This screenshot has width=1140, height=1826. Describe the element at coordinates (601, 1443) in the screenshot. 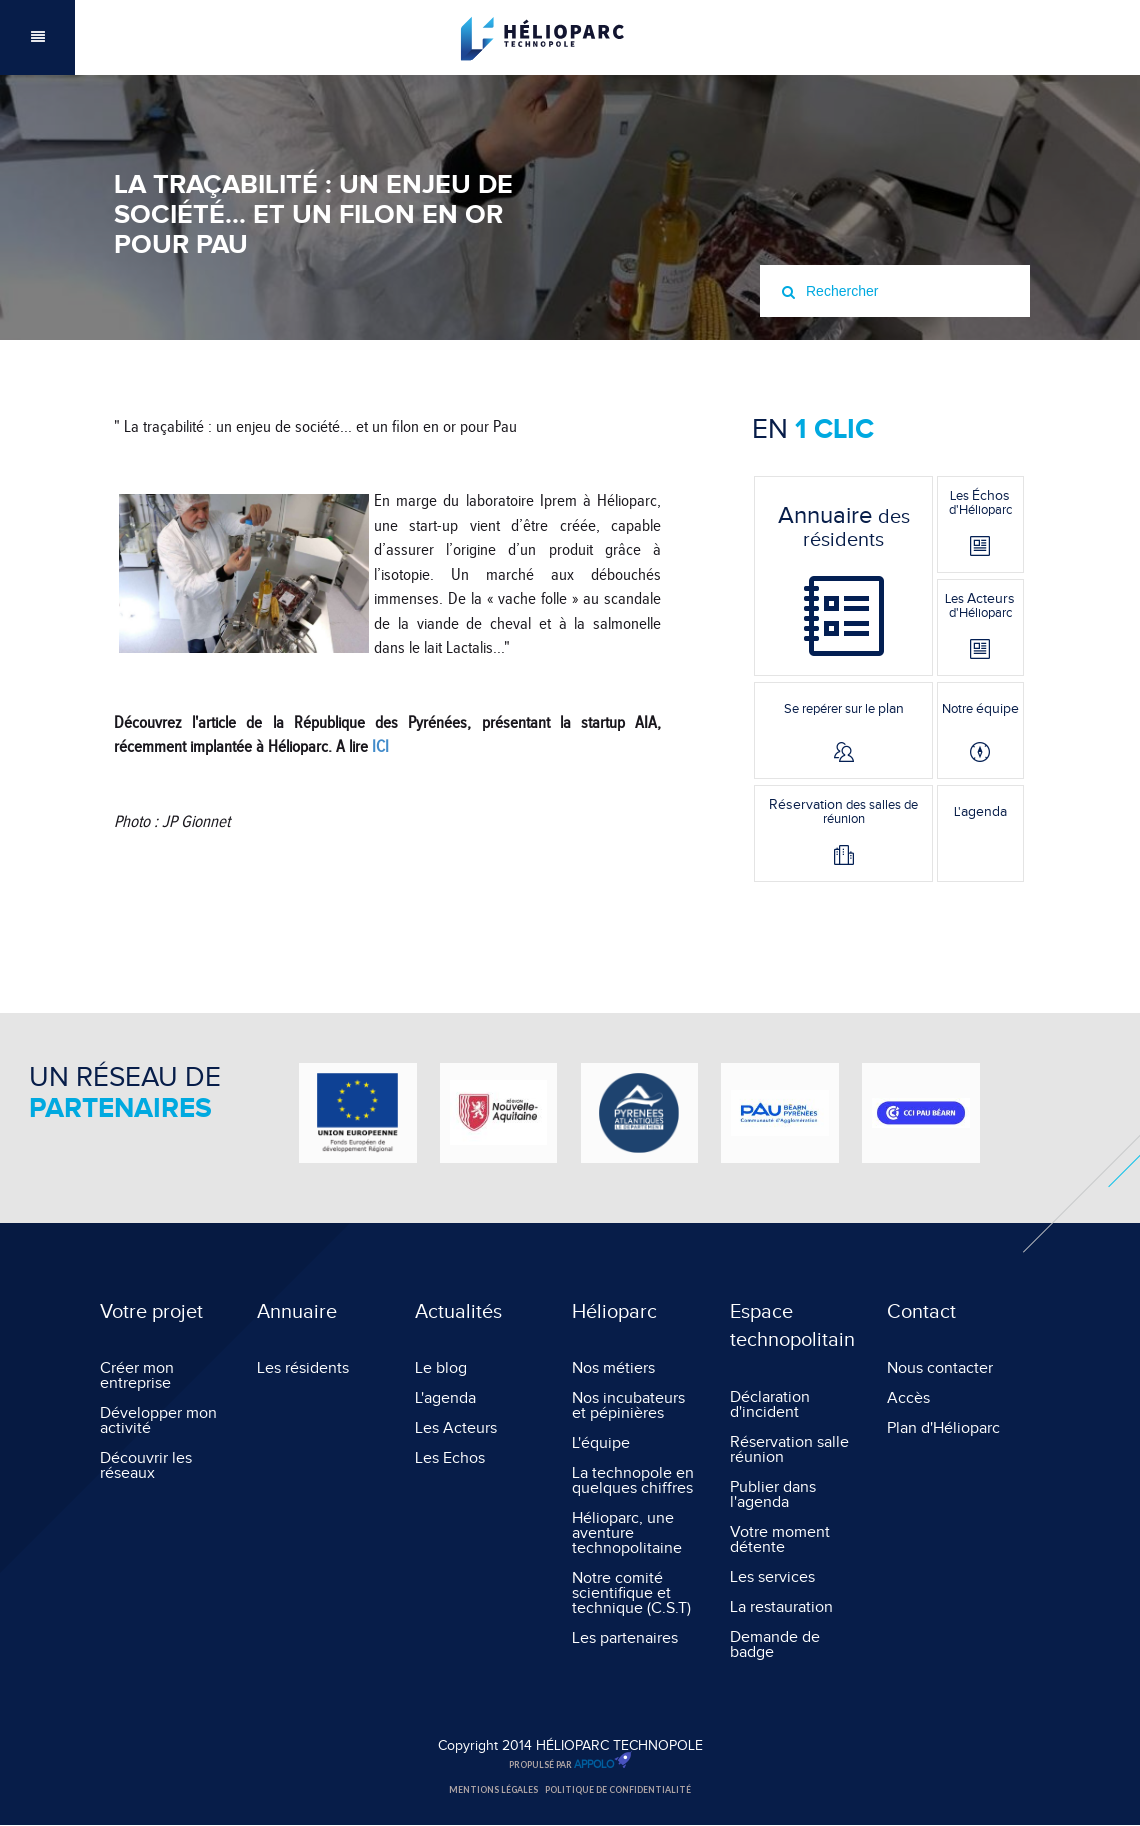

I see `L'équipe` at that location.